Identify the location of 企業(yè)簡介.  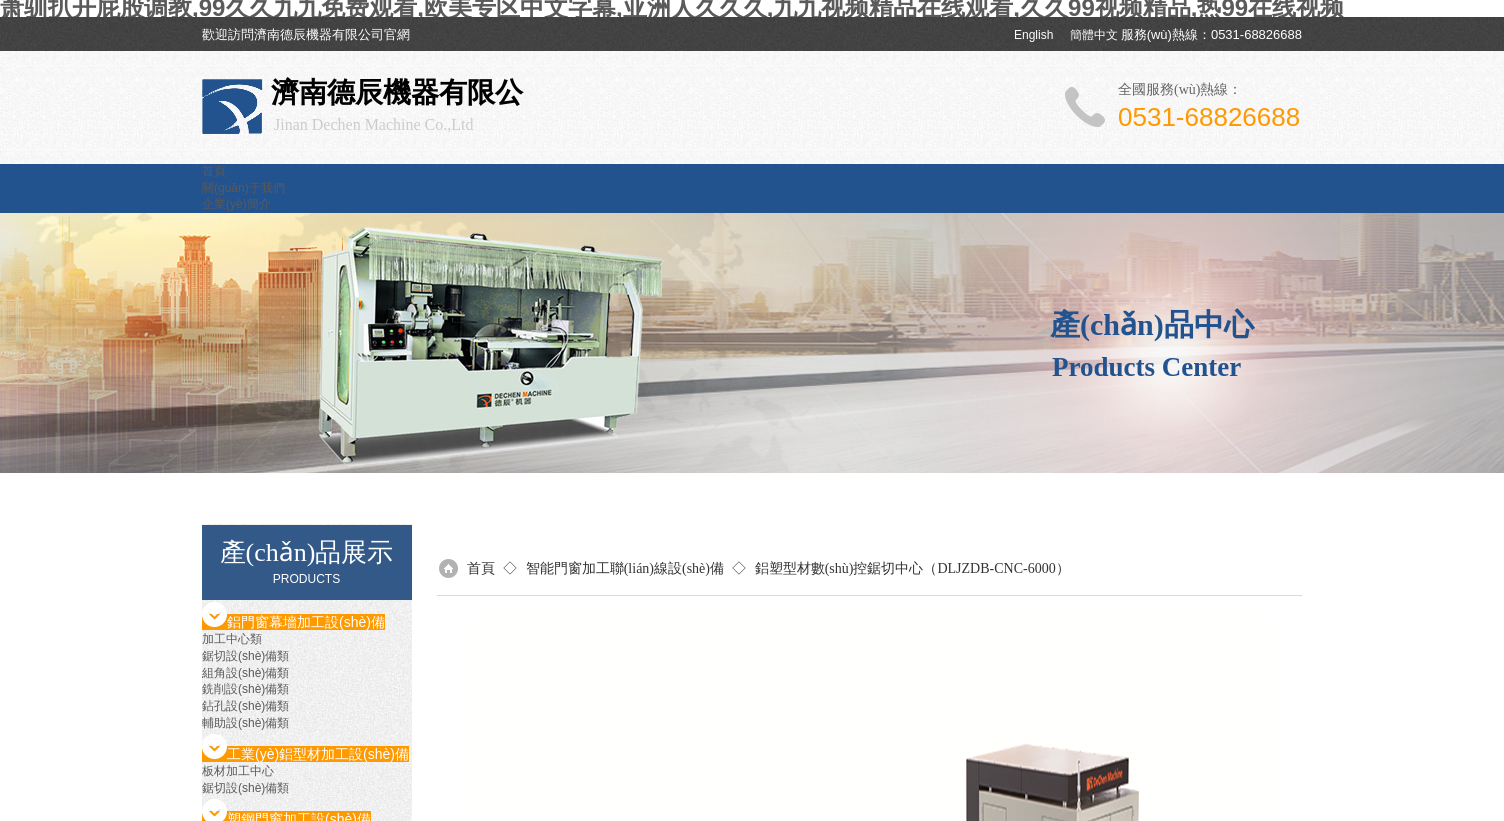
(236, 204).